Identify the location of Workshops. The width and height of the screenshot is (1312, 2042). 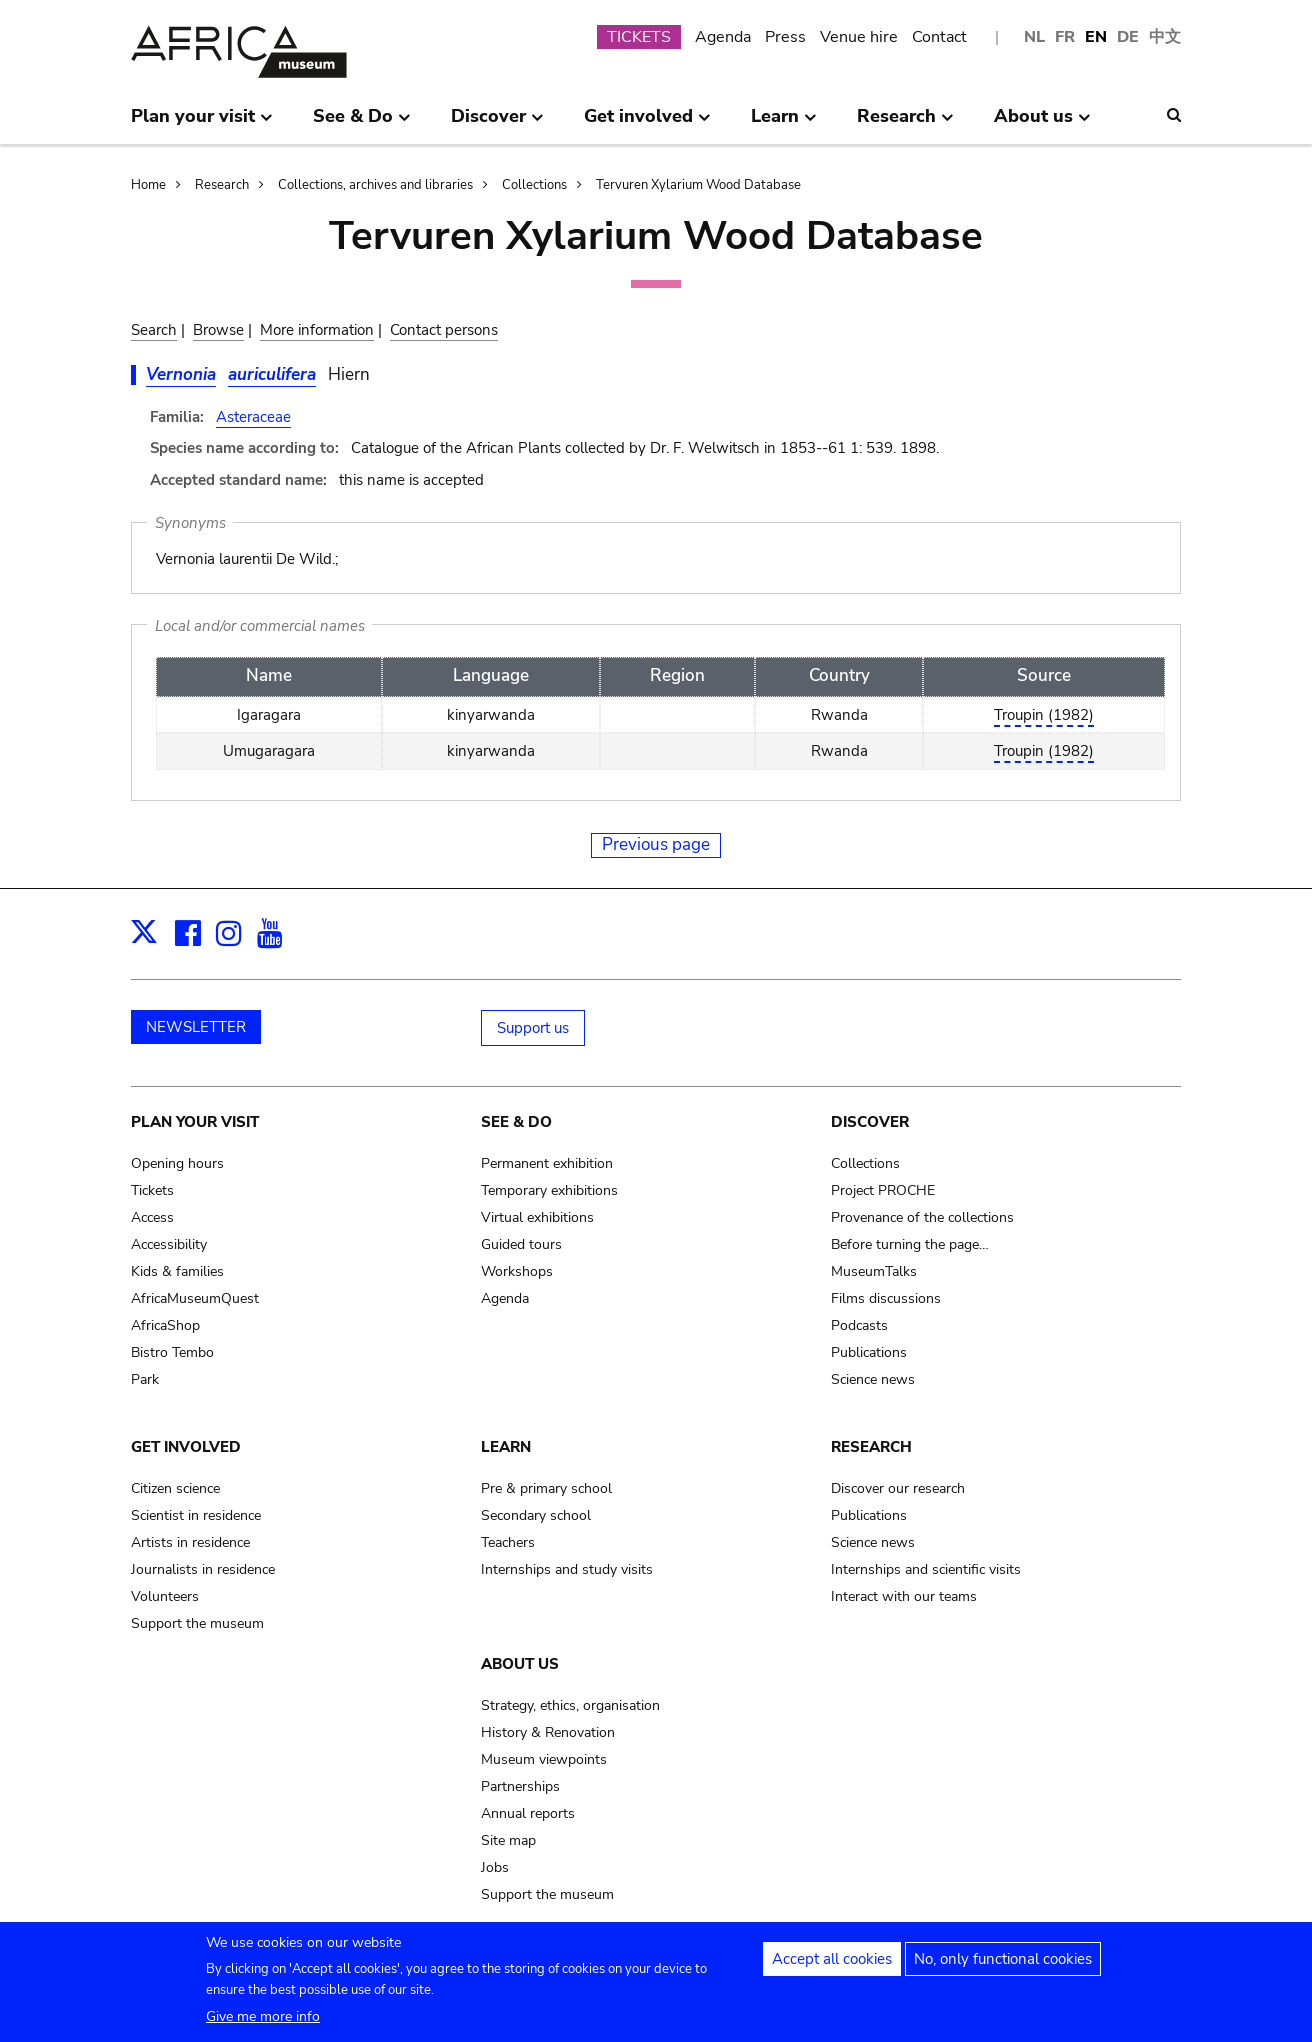
(517, 1271).